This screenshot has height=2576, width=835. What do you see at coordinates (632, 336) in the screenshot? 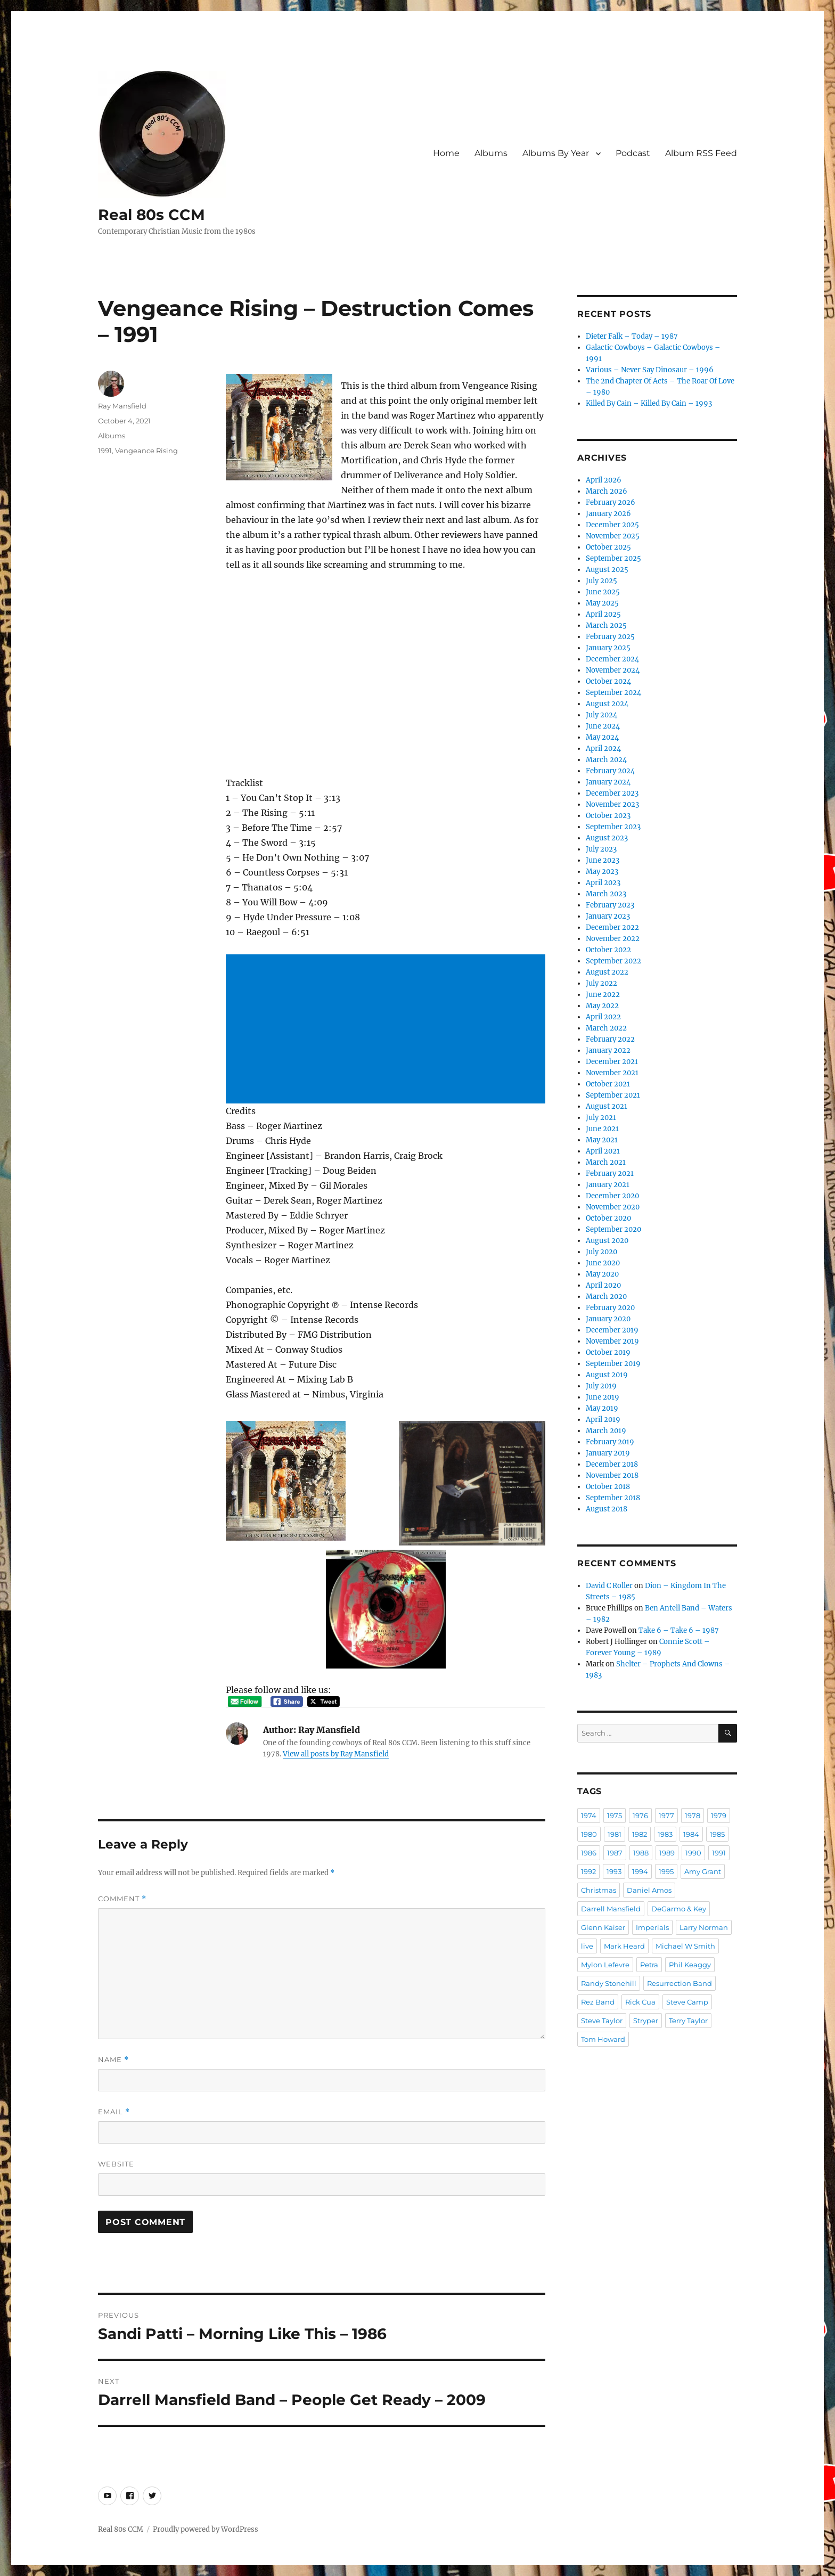
I see `Dieter Falk – Today – 1987` at bounding box center [632, 336].